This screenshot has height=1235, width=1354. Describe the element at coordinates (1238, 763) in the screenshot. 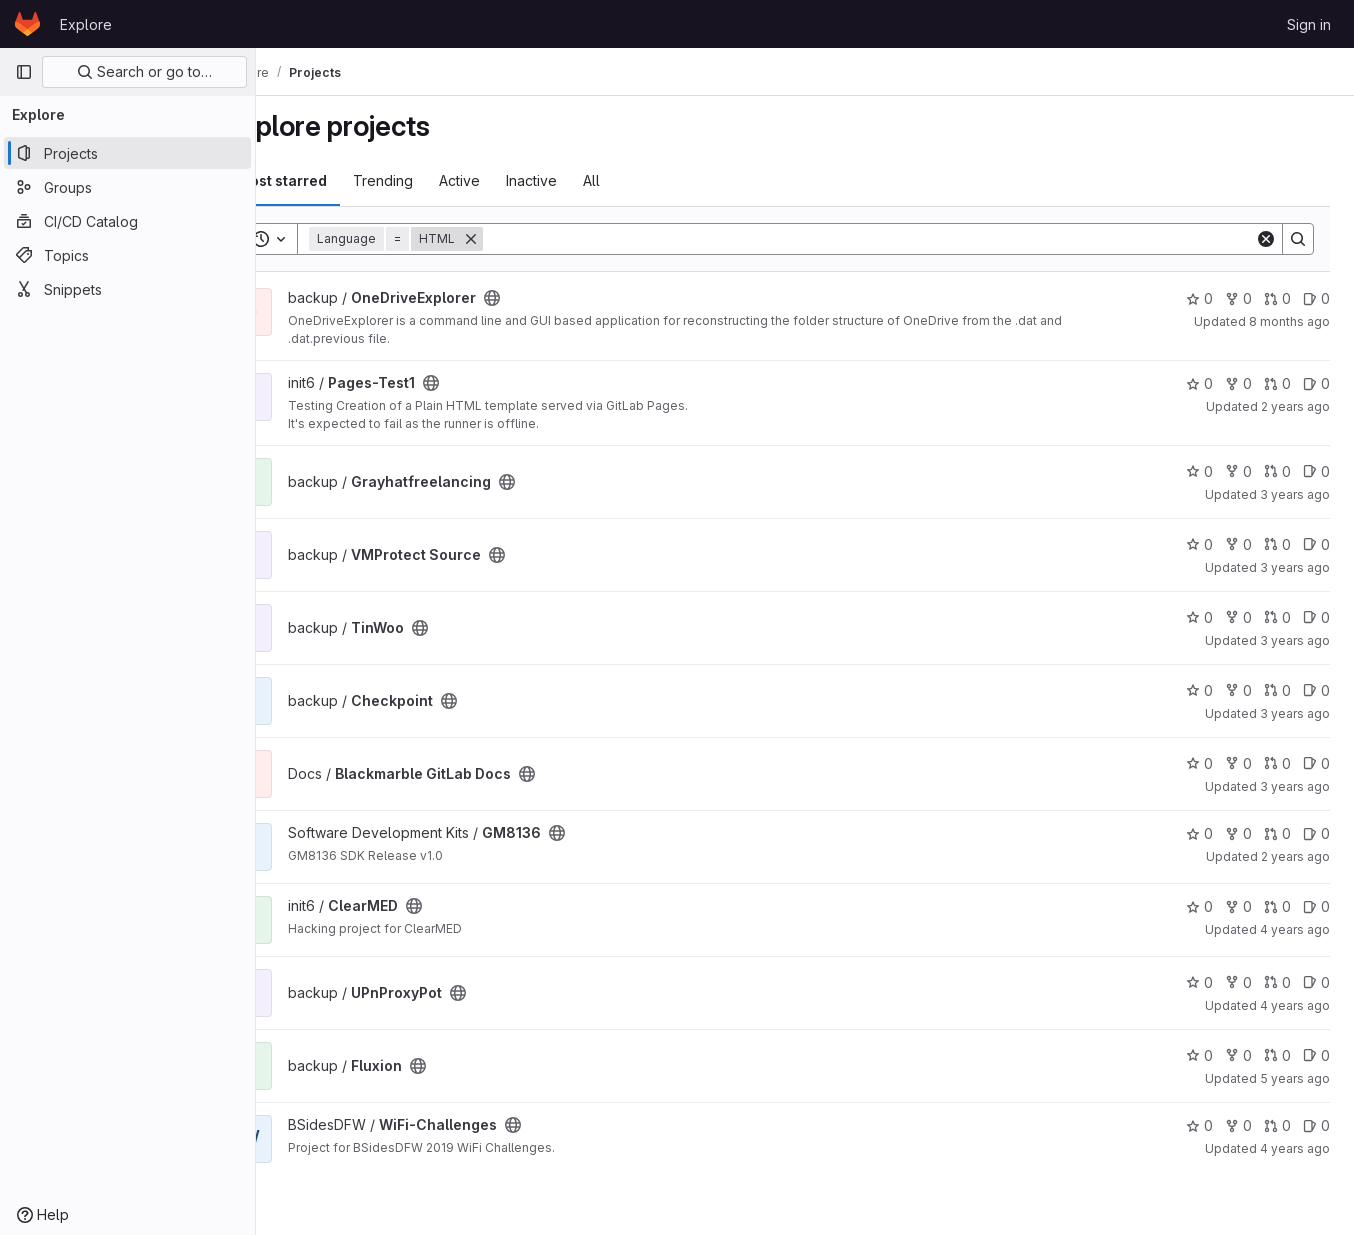

I see `0 [Blackmarble GitLab Docs has 0 forks]` at that location.